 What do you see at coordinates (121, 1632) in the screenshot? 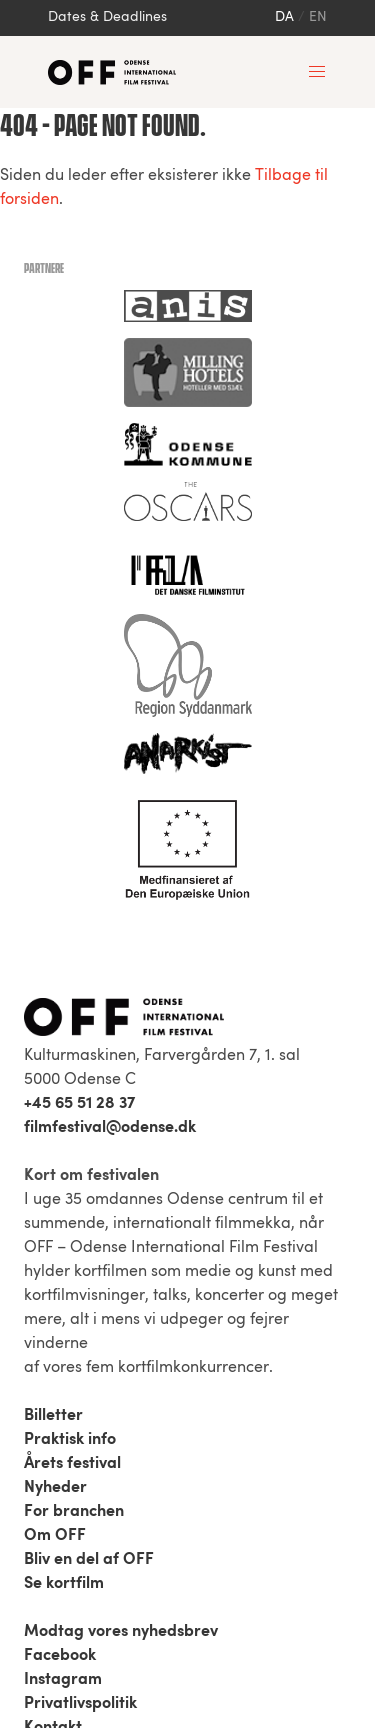
I see `Modtag vores nyhedsbrev` at bounding box center [121, 1632].